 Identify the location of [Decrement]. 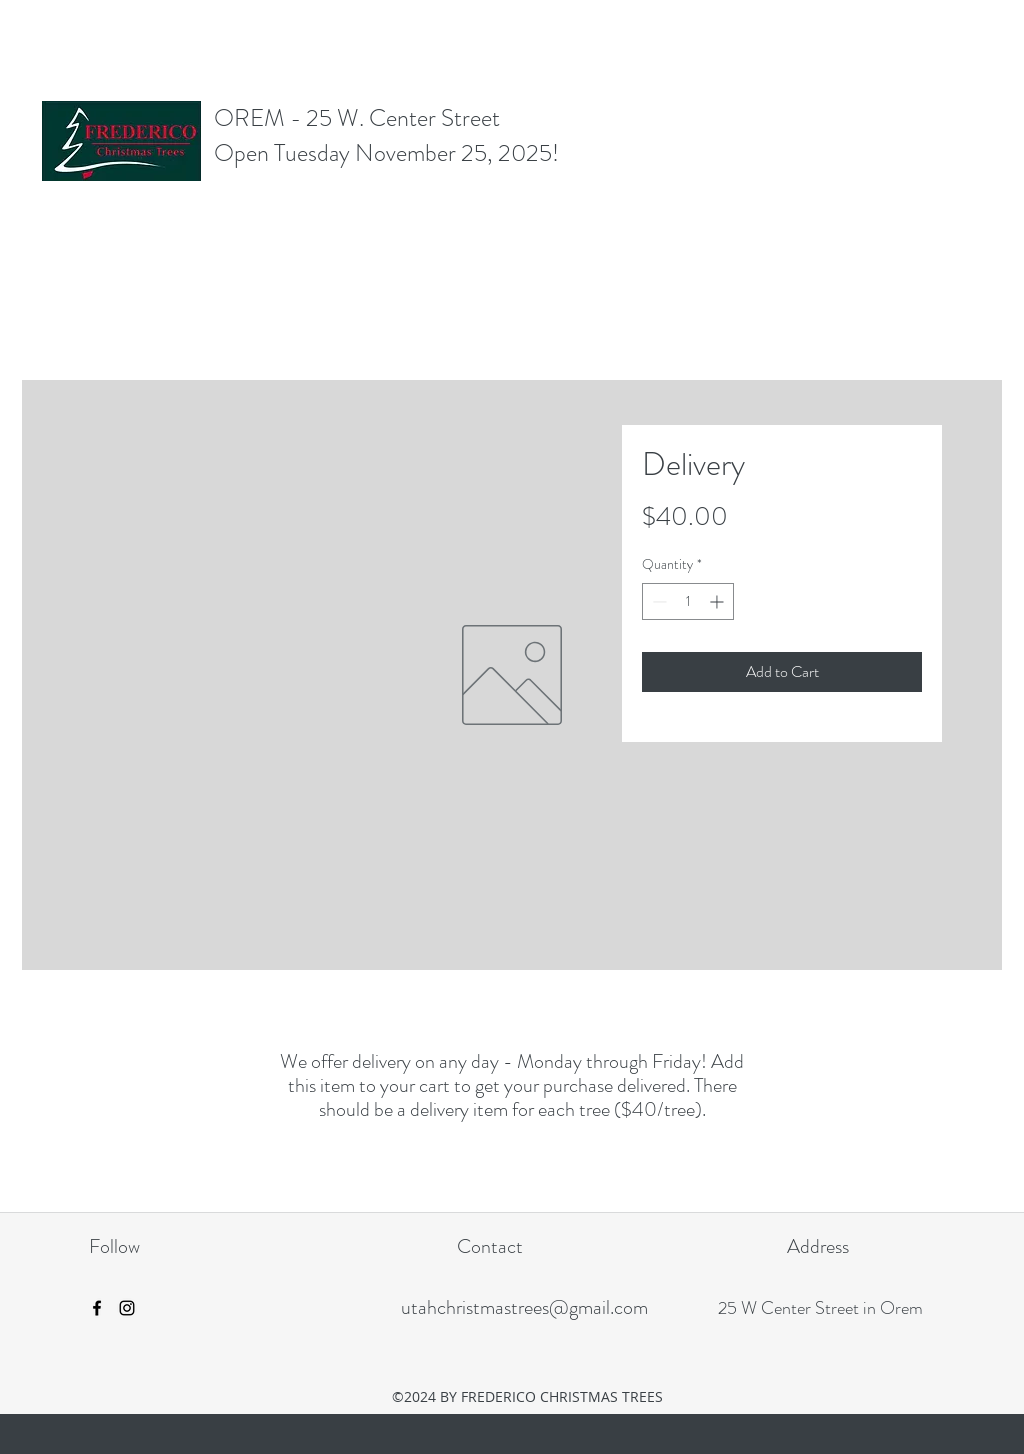
(657, 601).